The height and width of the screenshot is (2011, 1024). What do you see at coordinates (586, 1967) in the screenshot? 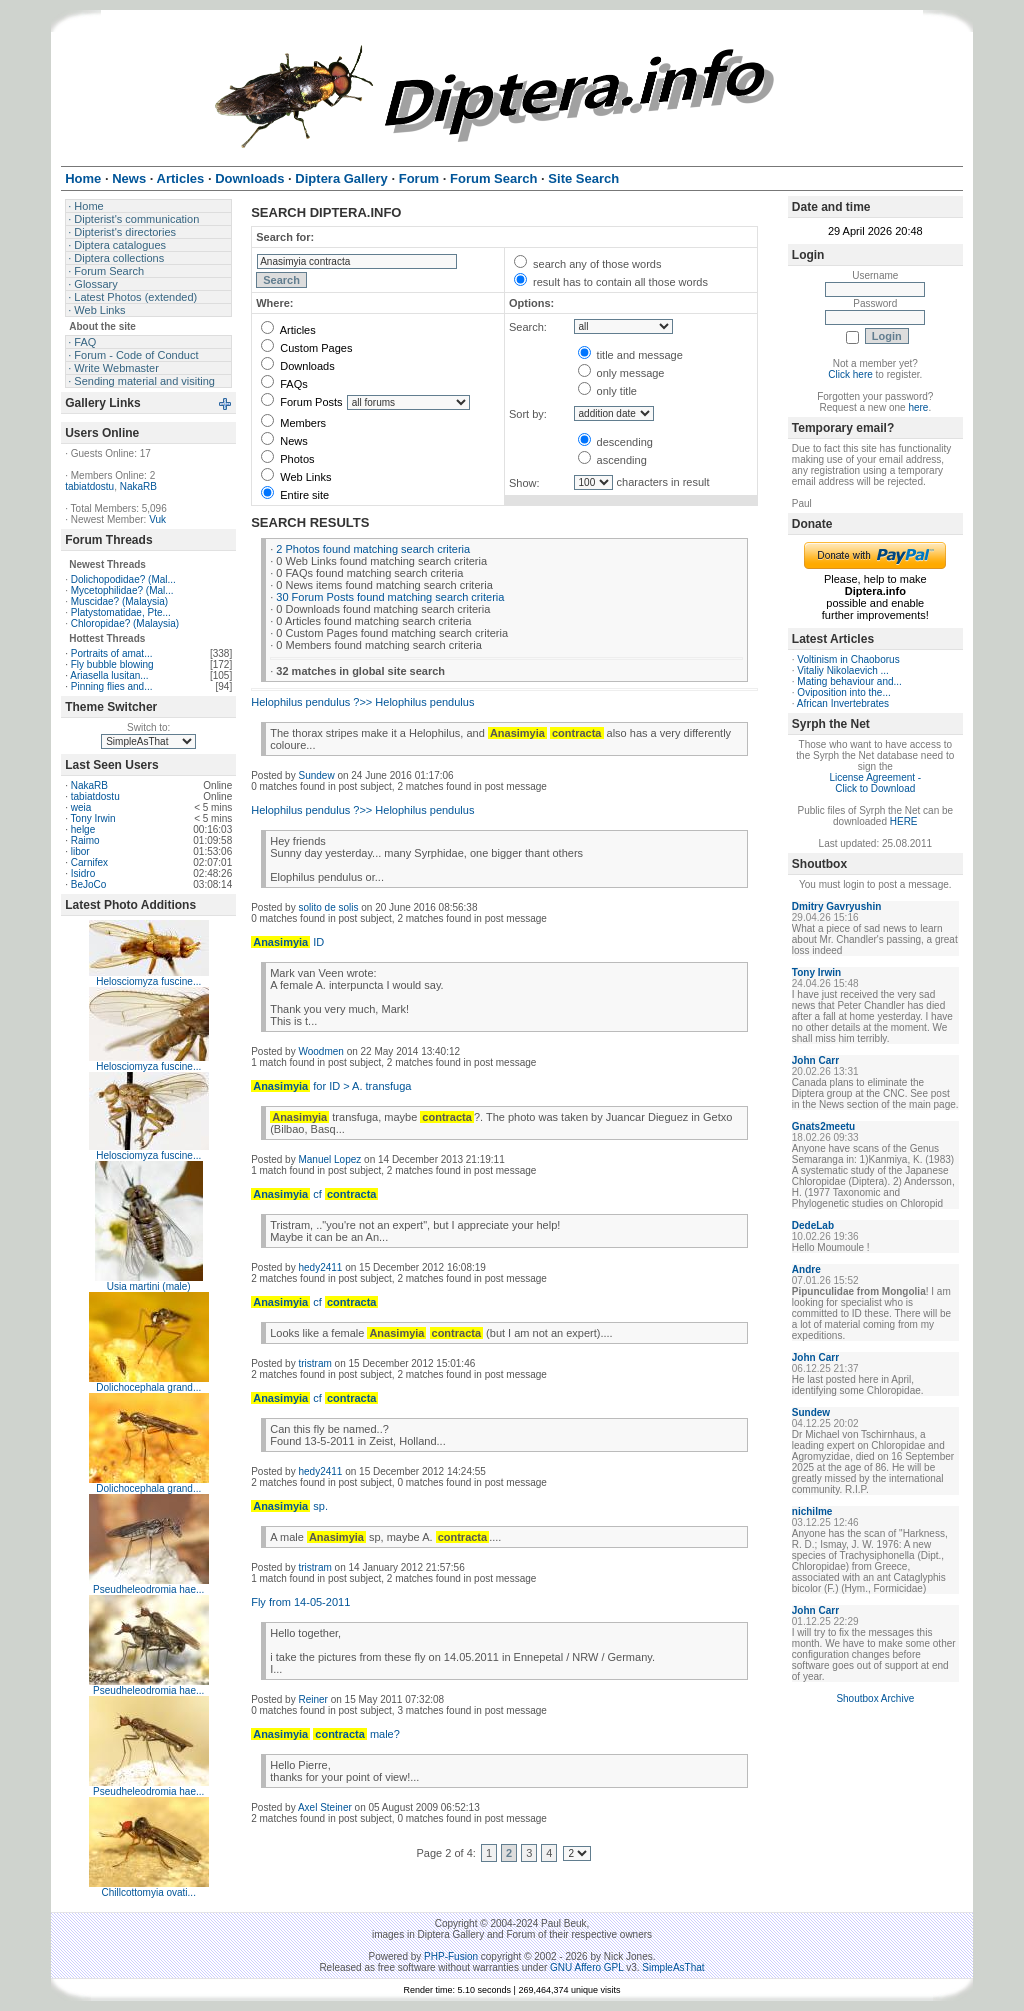
I see `GNU Affero GPL` at bounding box center [586, 1967].